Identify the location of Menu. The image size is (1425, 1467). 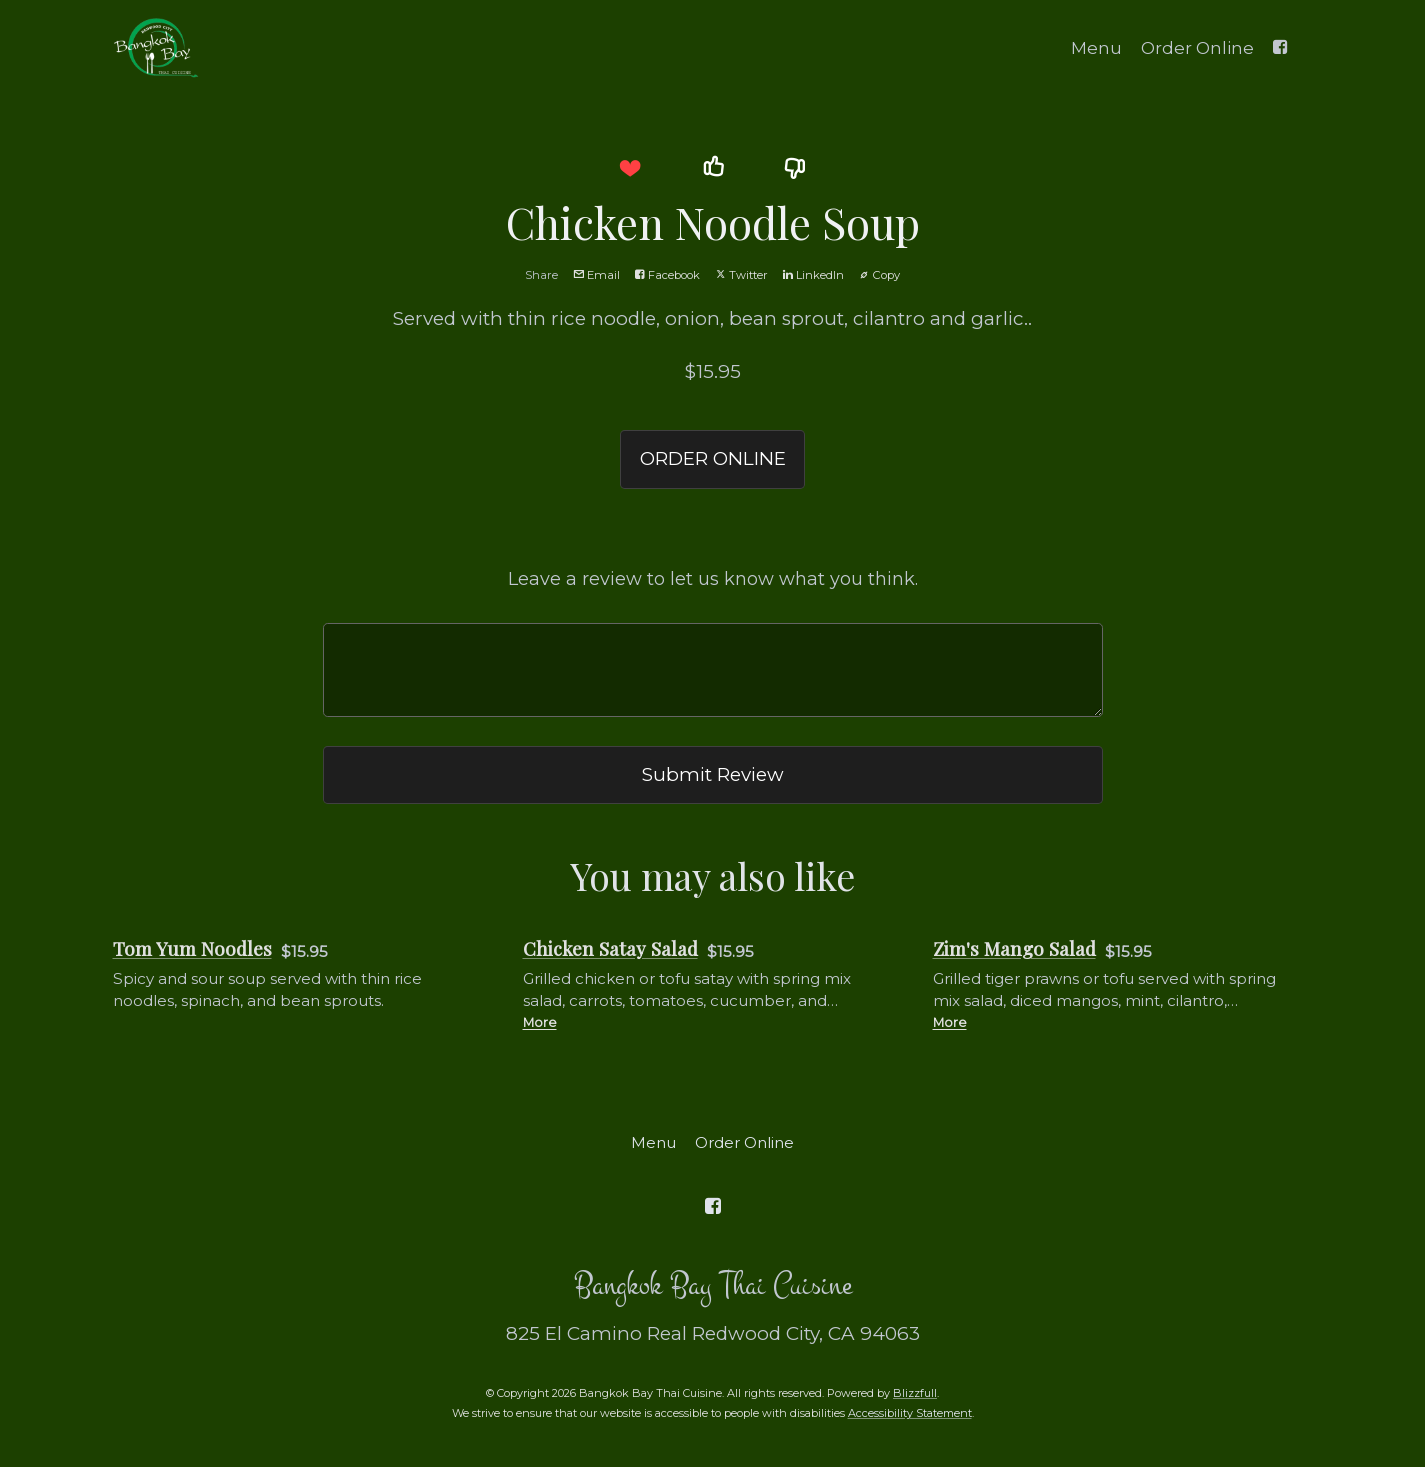
(1096, 48).